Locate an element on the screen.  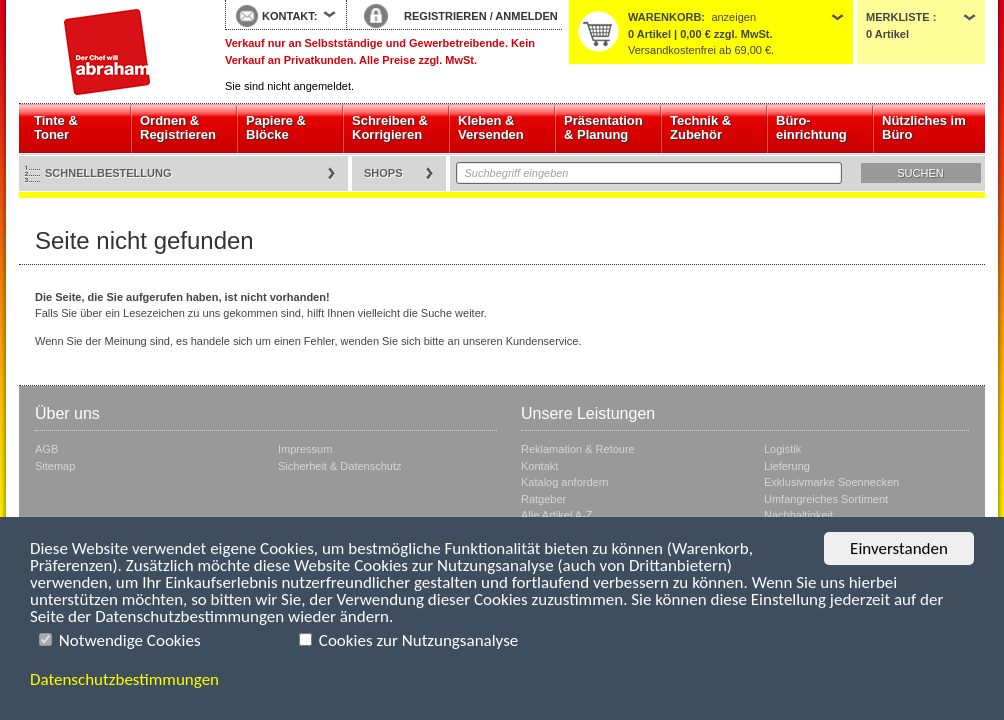
Tinte & Toner is located at coordinates (56, 127).